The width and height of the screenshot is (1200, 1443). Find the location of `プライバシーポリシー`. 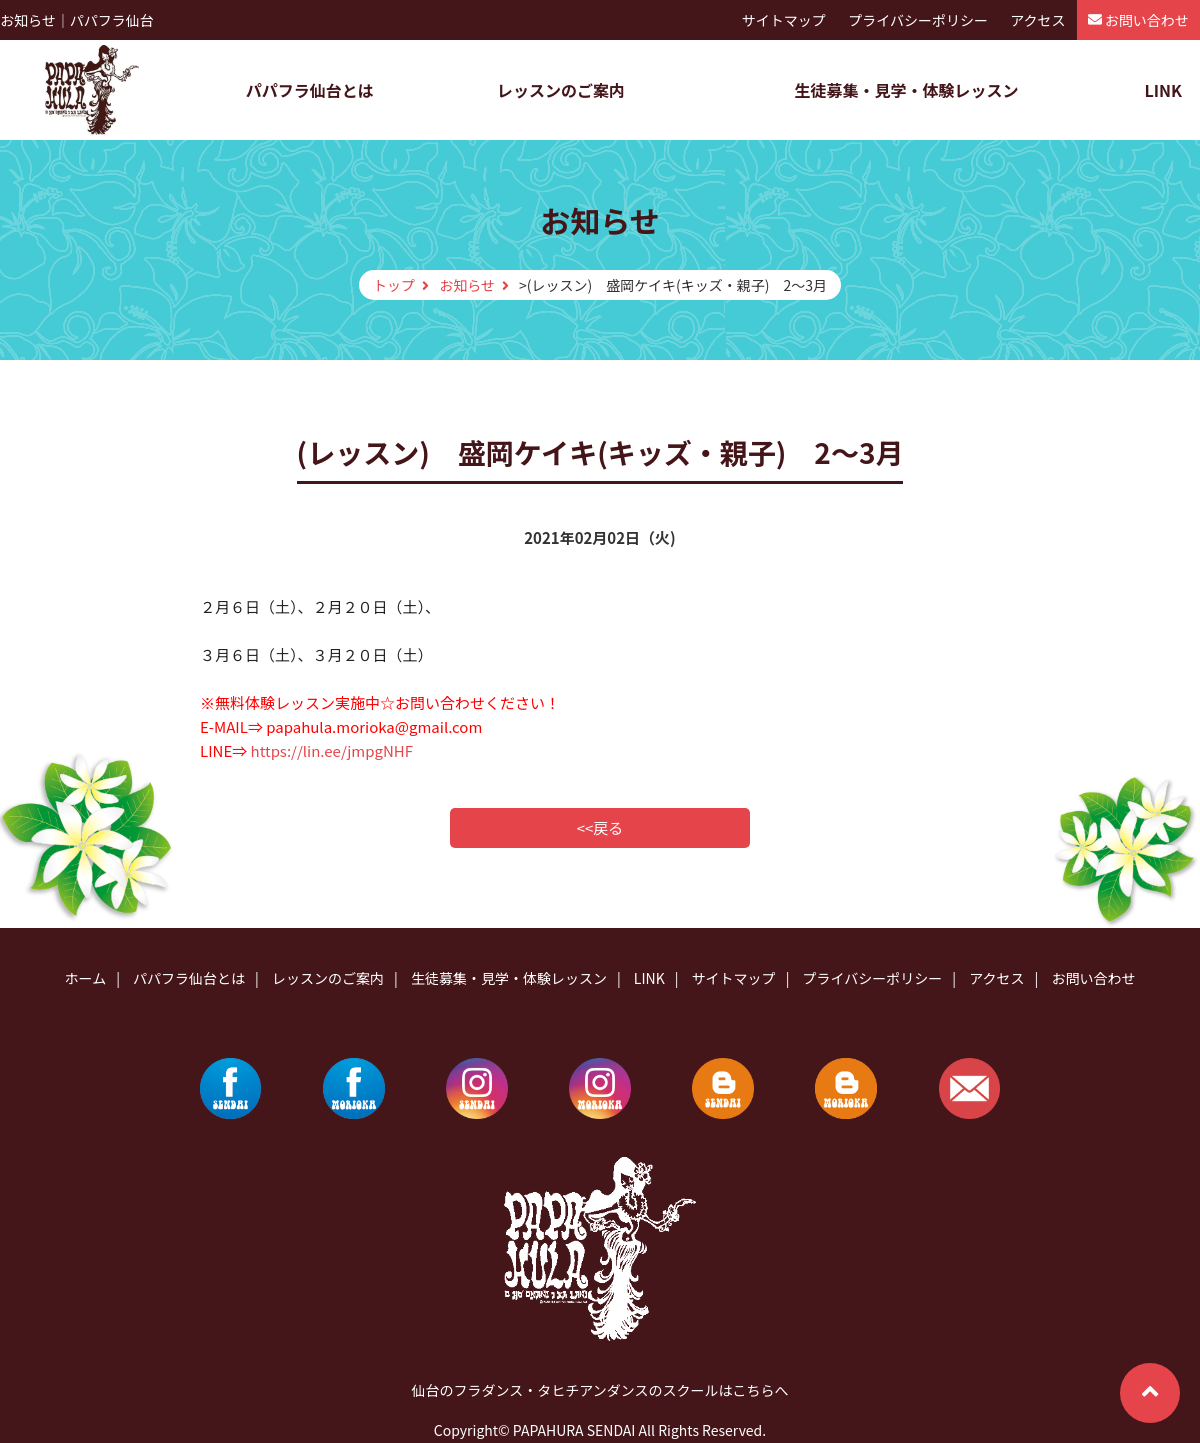

プライバシーポリシー is located at coordinates (918, 20).